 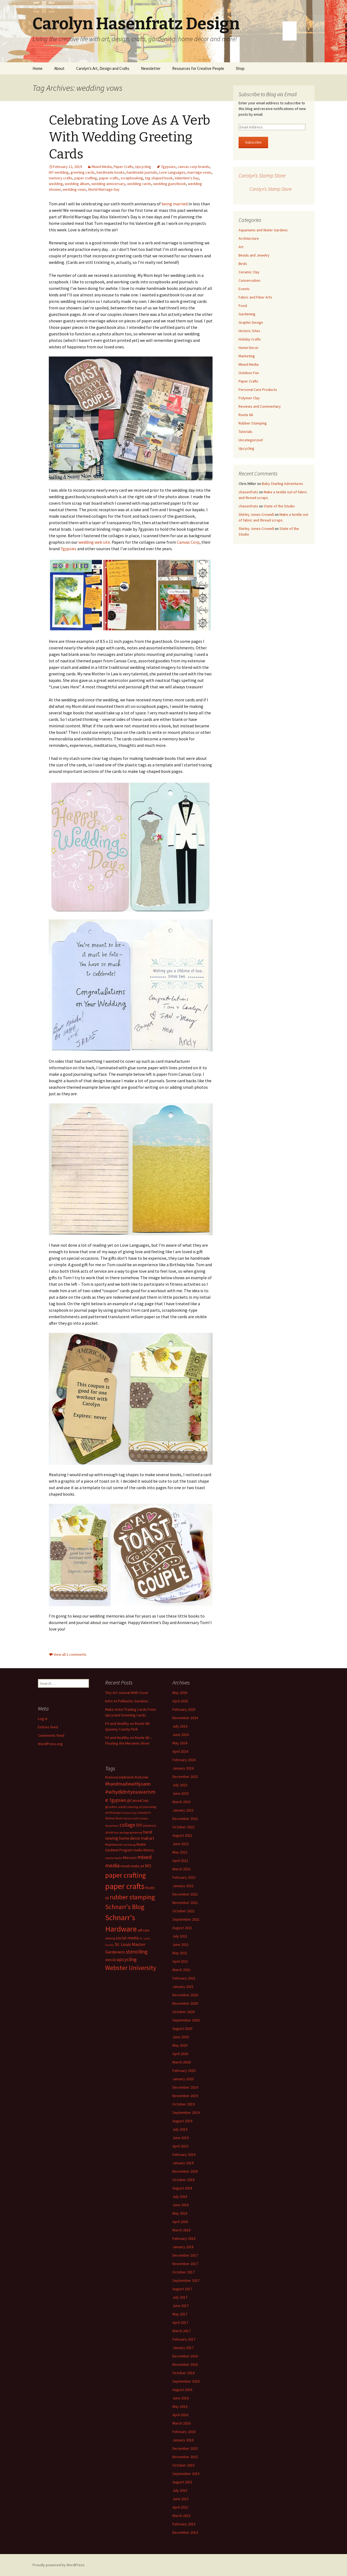 What do you see at coordinates (179, 2213) in the screenshot?
I see `May 2018` at bounding box center [179, 2213].